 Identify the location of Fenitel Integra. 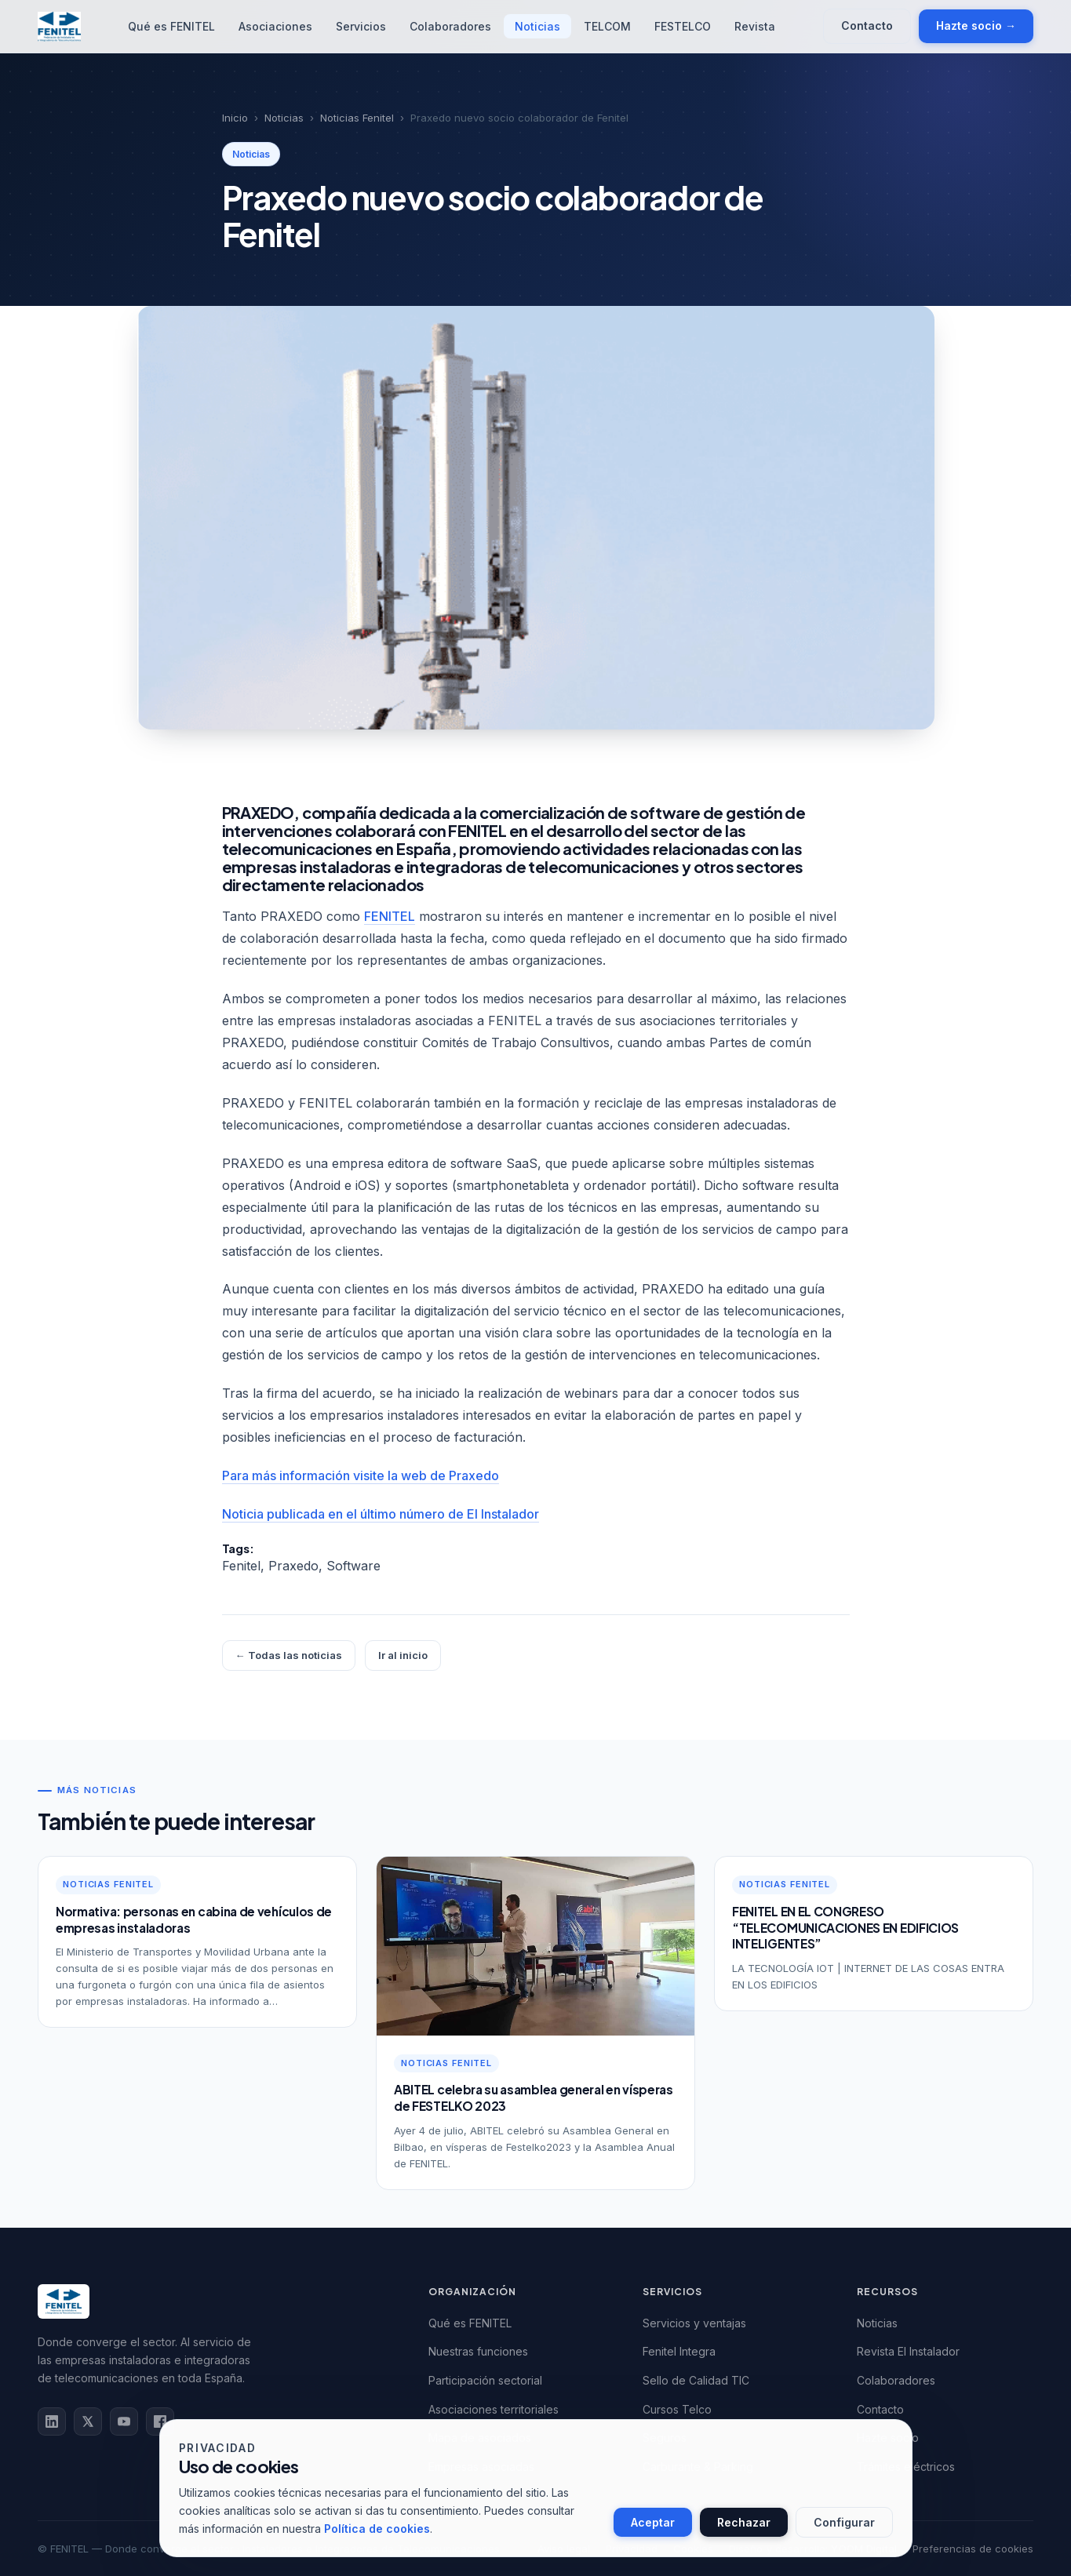
(679, 2351).